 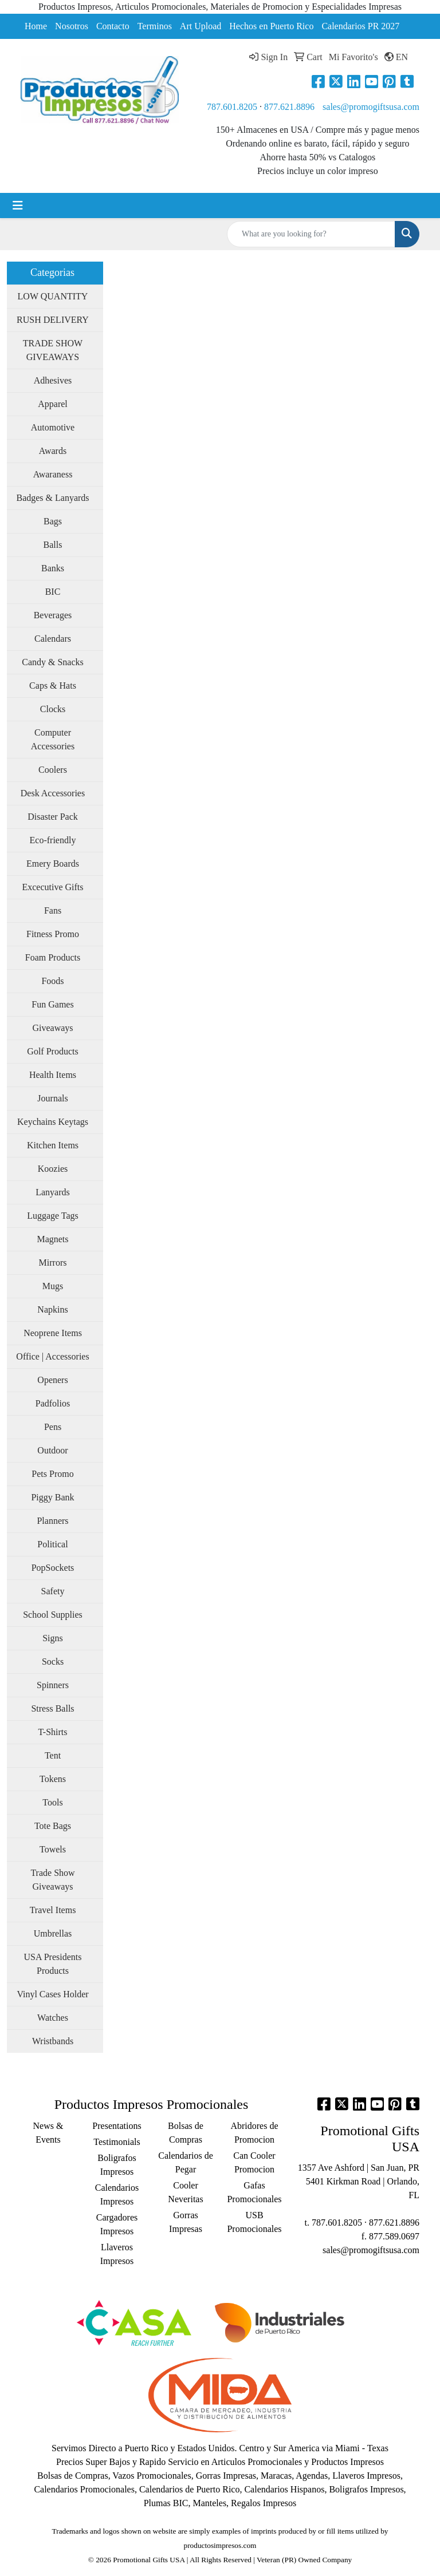 What do you see at coordinates (52, 1239) in the screenshot?
I see `Magnets` at bounding box center [52, 1239].